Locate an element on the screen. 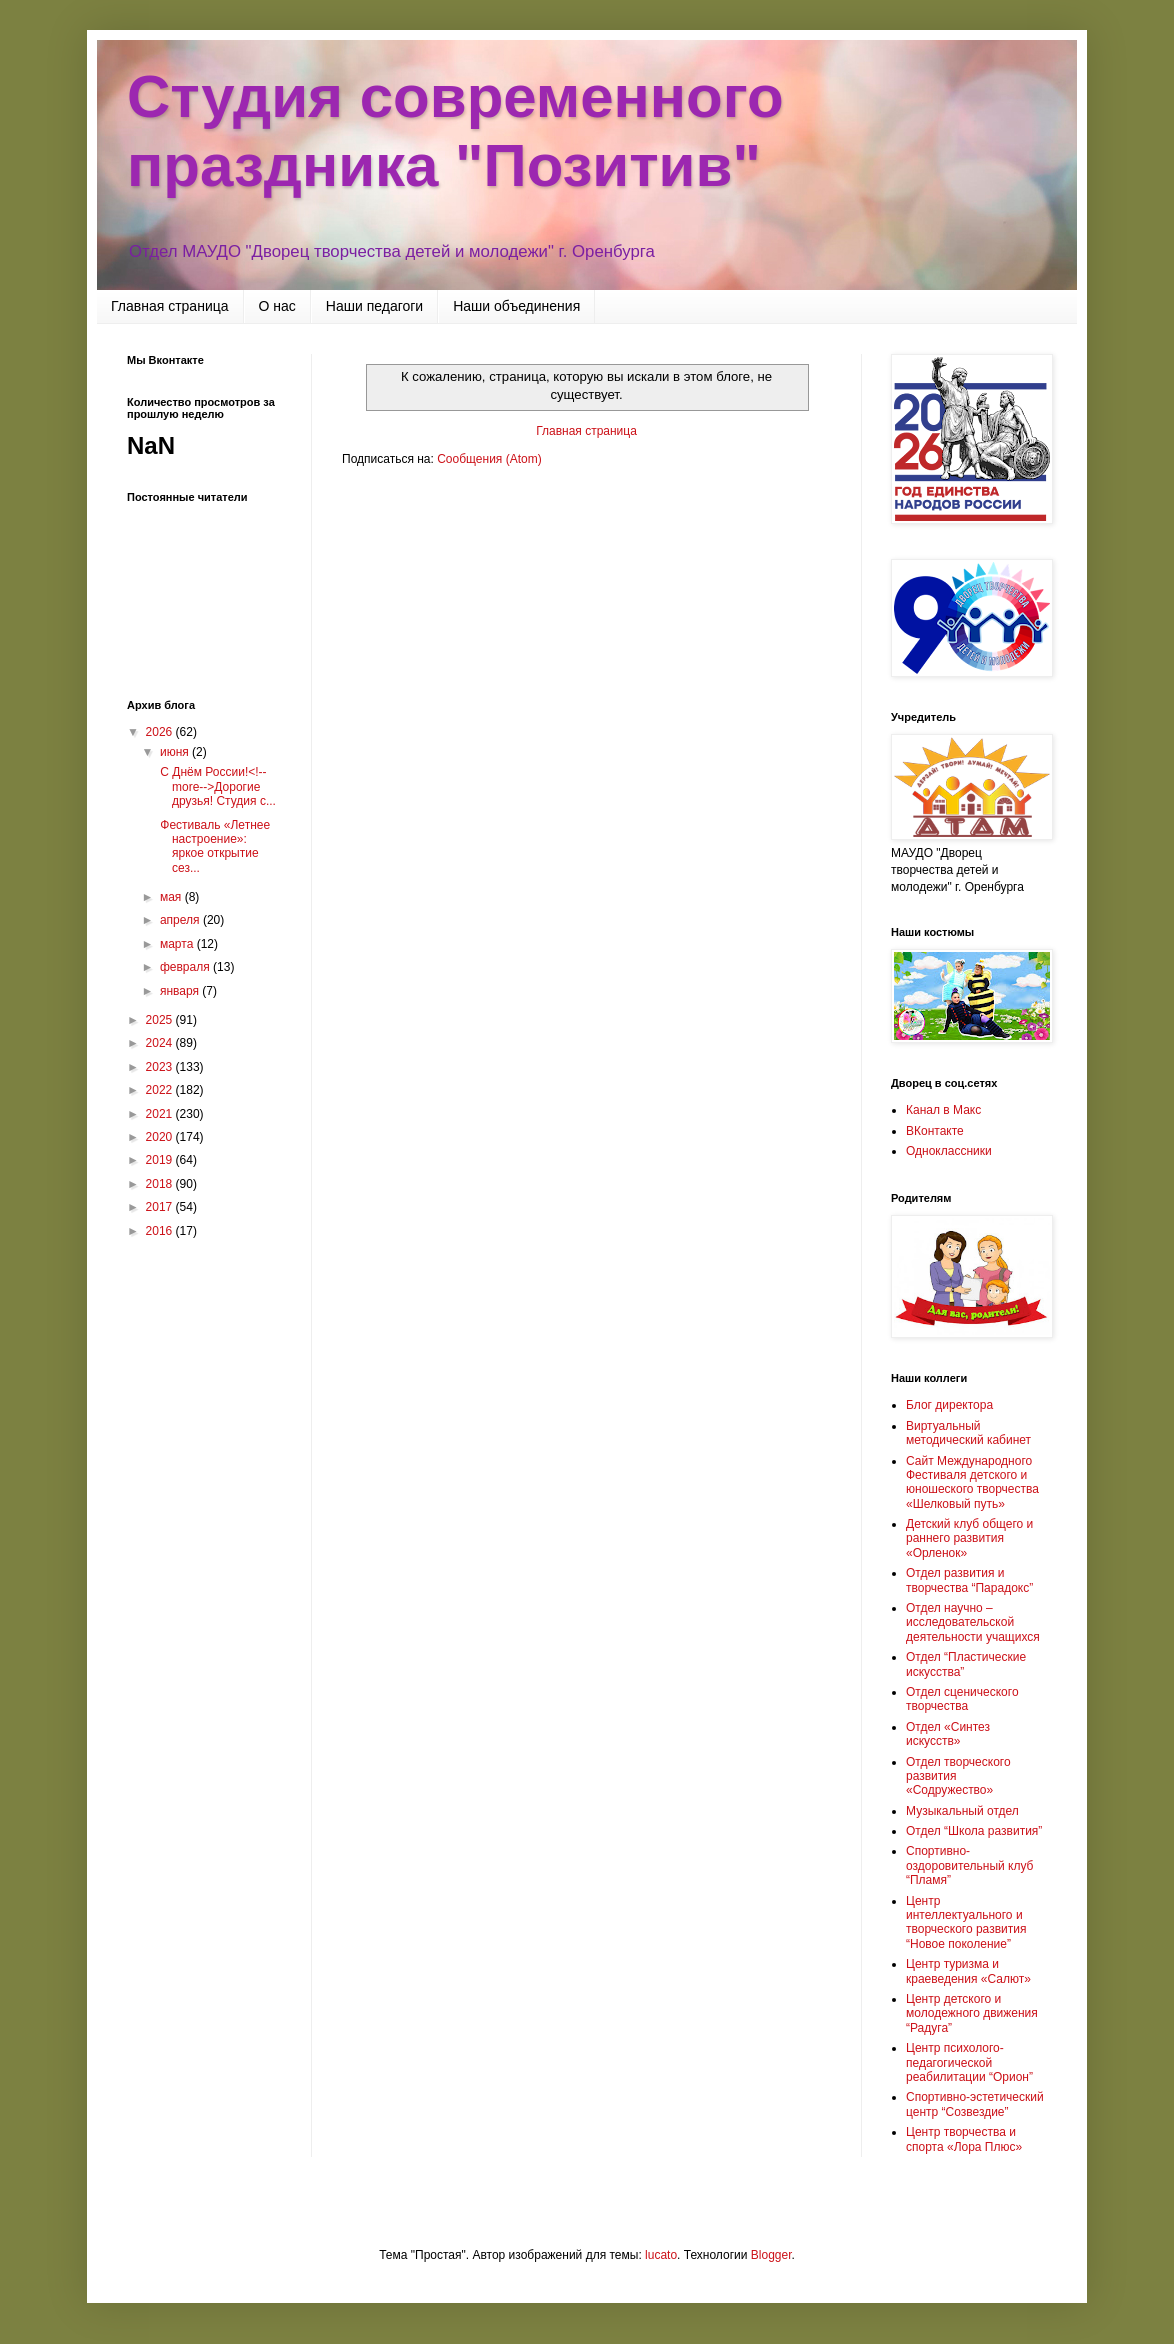 The width and height of the screenshot is (1174, 2344). Наши объединения is located at coordinates (516, 306).